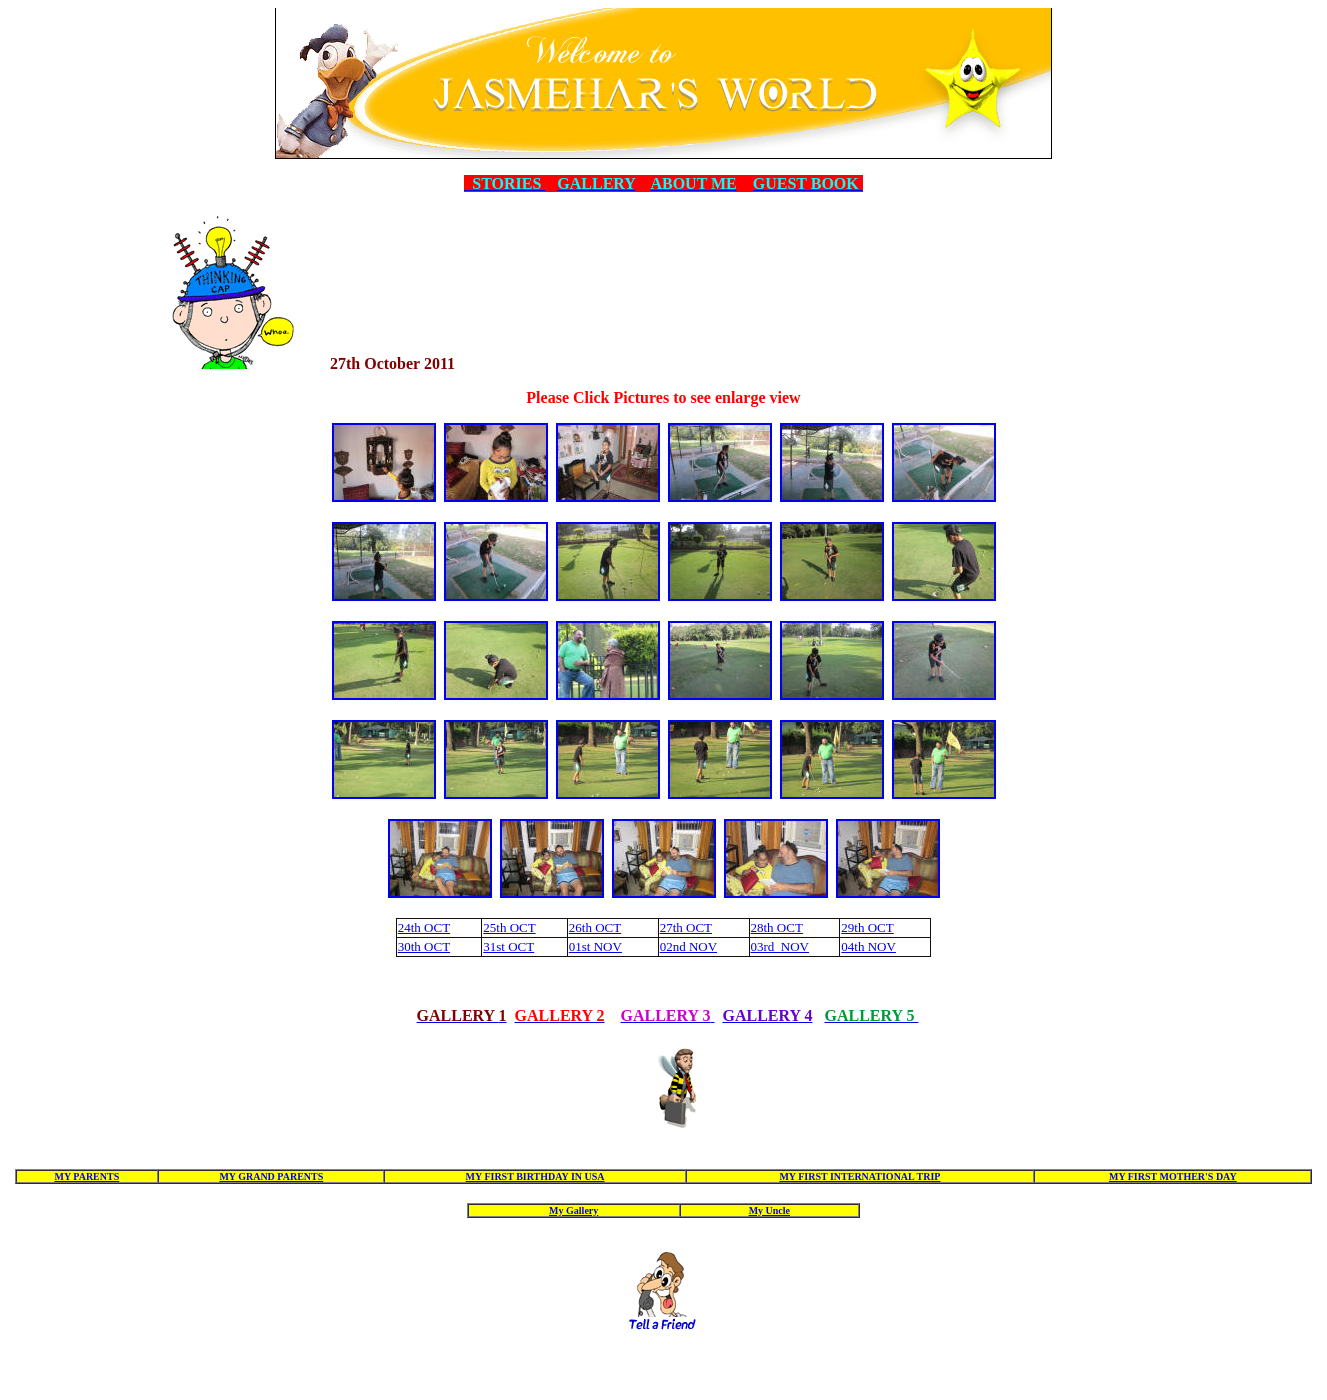 This screenshot has height=1400, width=1327. I want to click on 30th OCT, so click(424, 946).